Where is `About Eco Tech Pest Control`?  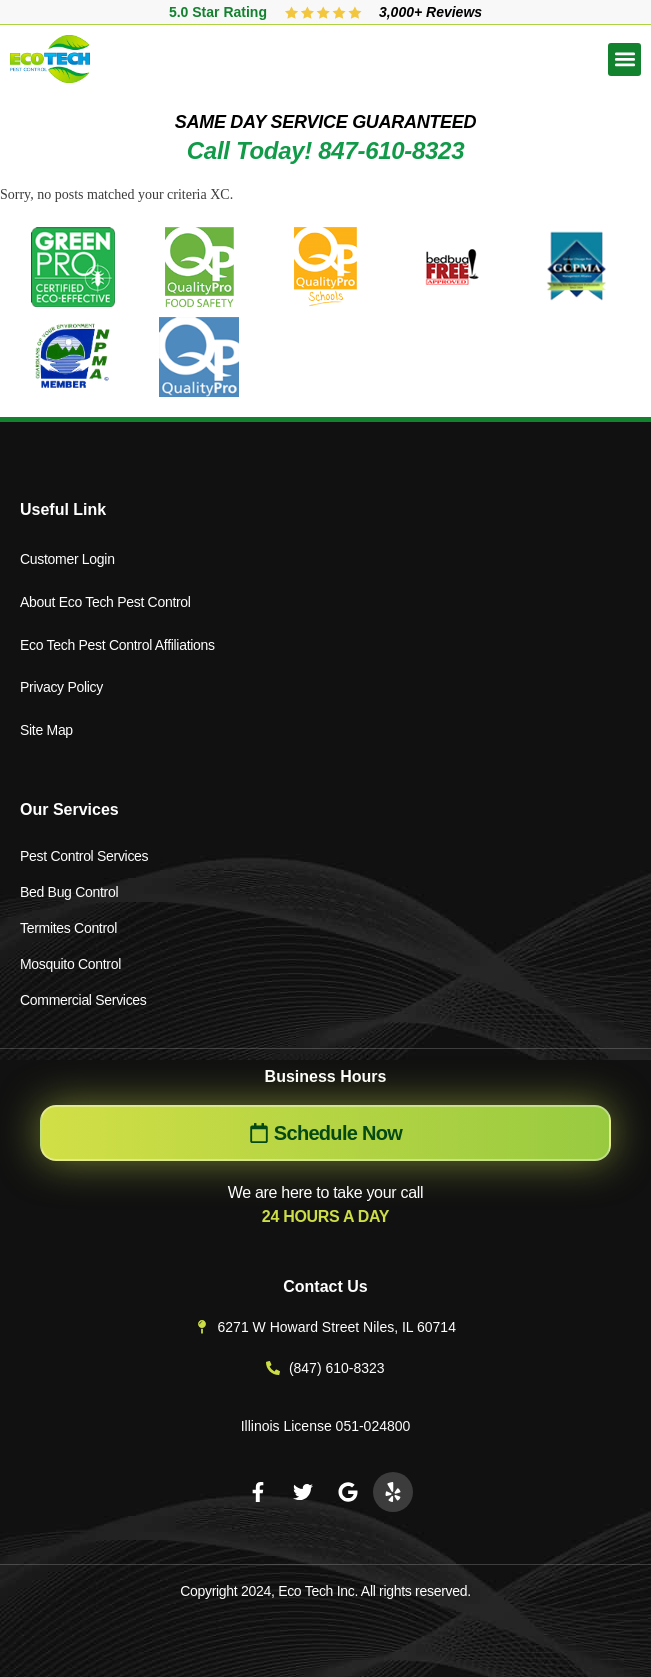 About Eco Tech Pest Control is located at coordinates (105, 602).